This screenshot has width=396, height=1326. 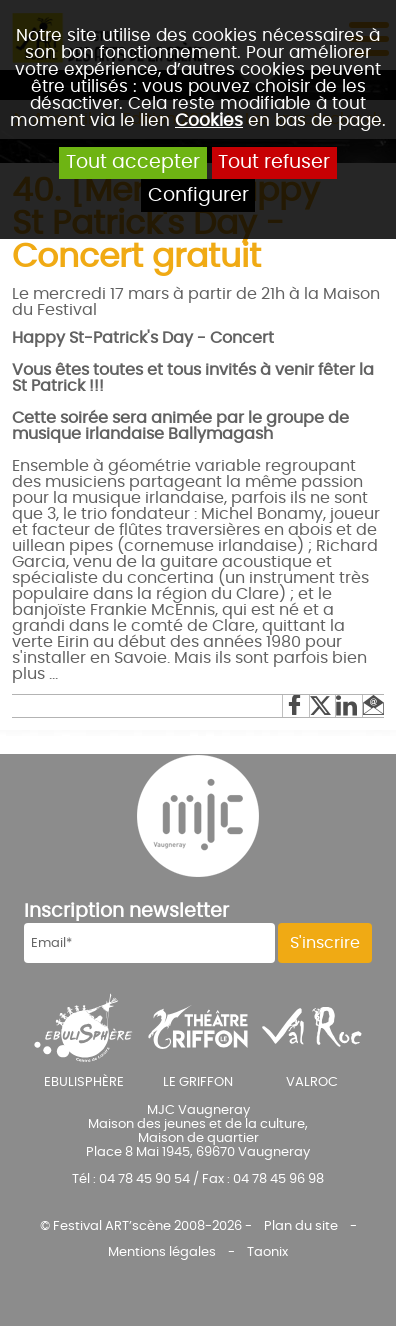 What do you see at coordinates (209, 120) in the screenshot?
I see `Cookies` at bounding box center [209, 120].